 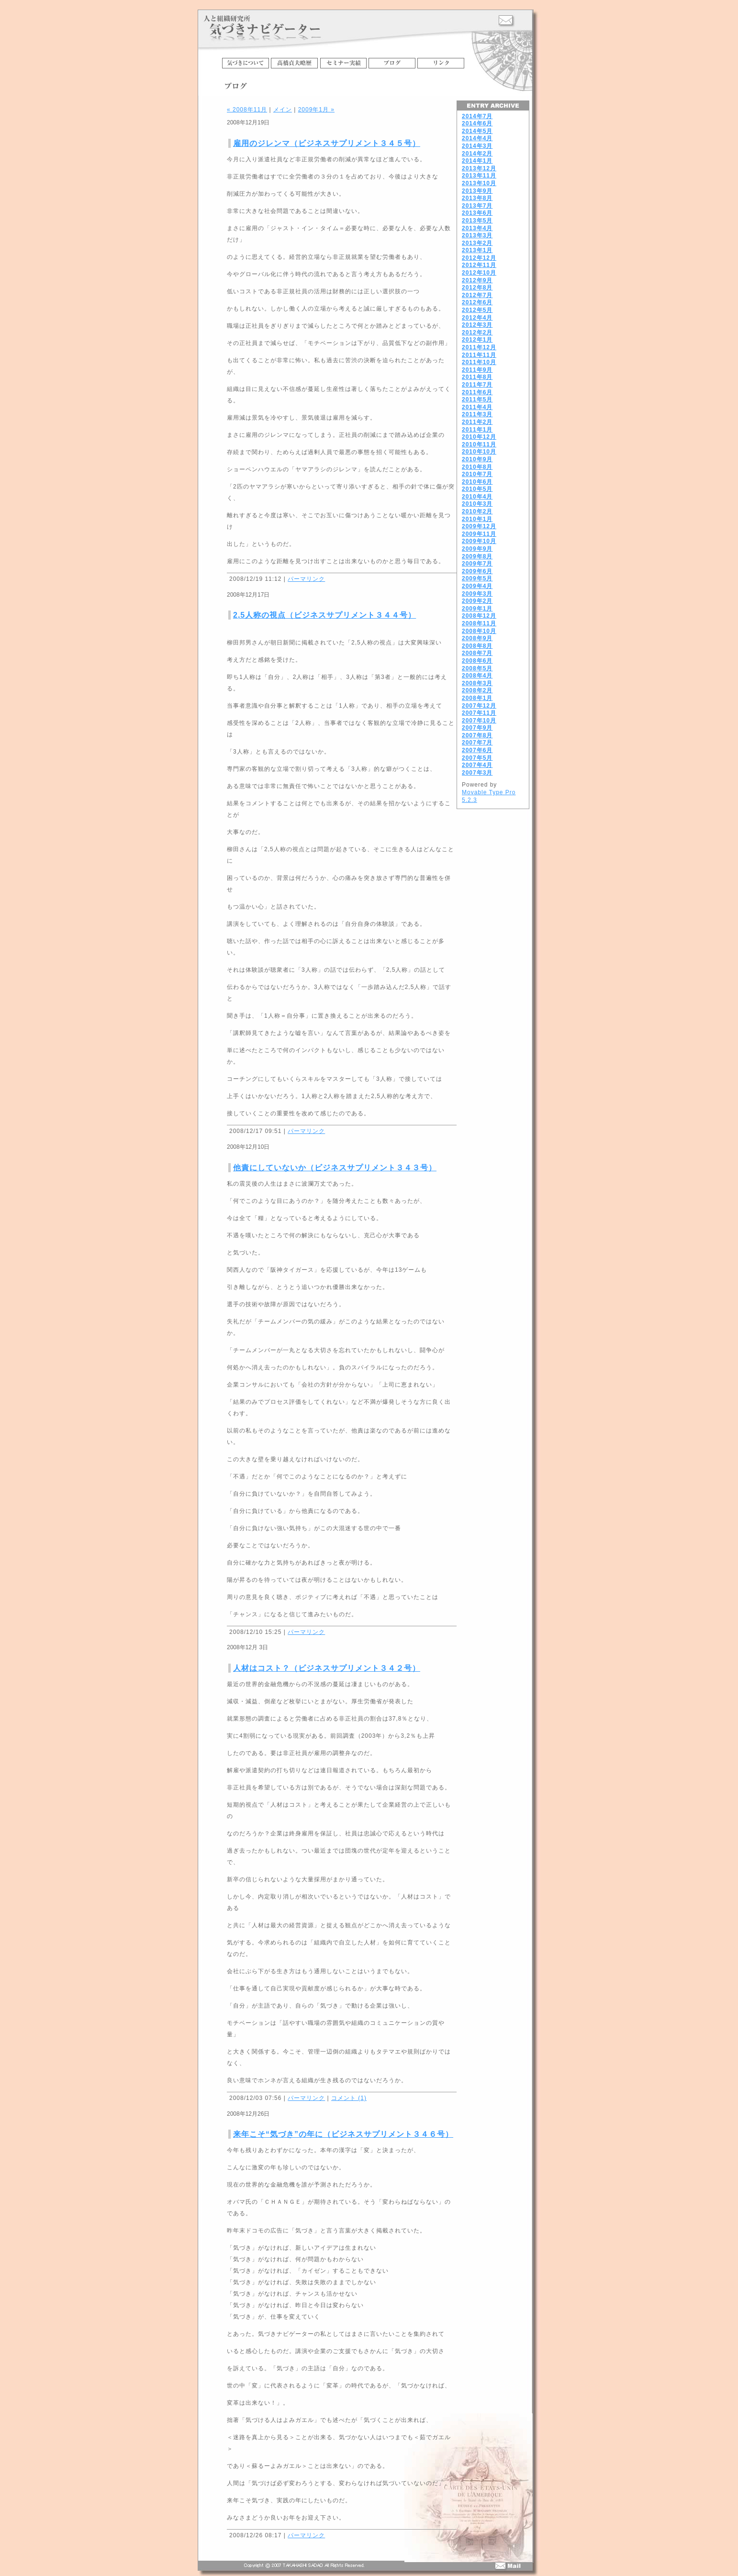 What do you see at coordinates (477, 369) in the screenshot?
I see `2011年9月` at bounding box center [477, 369].